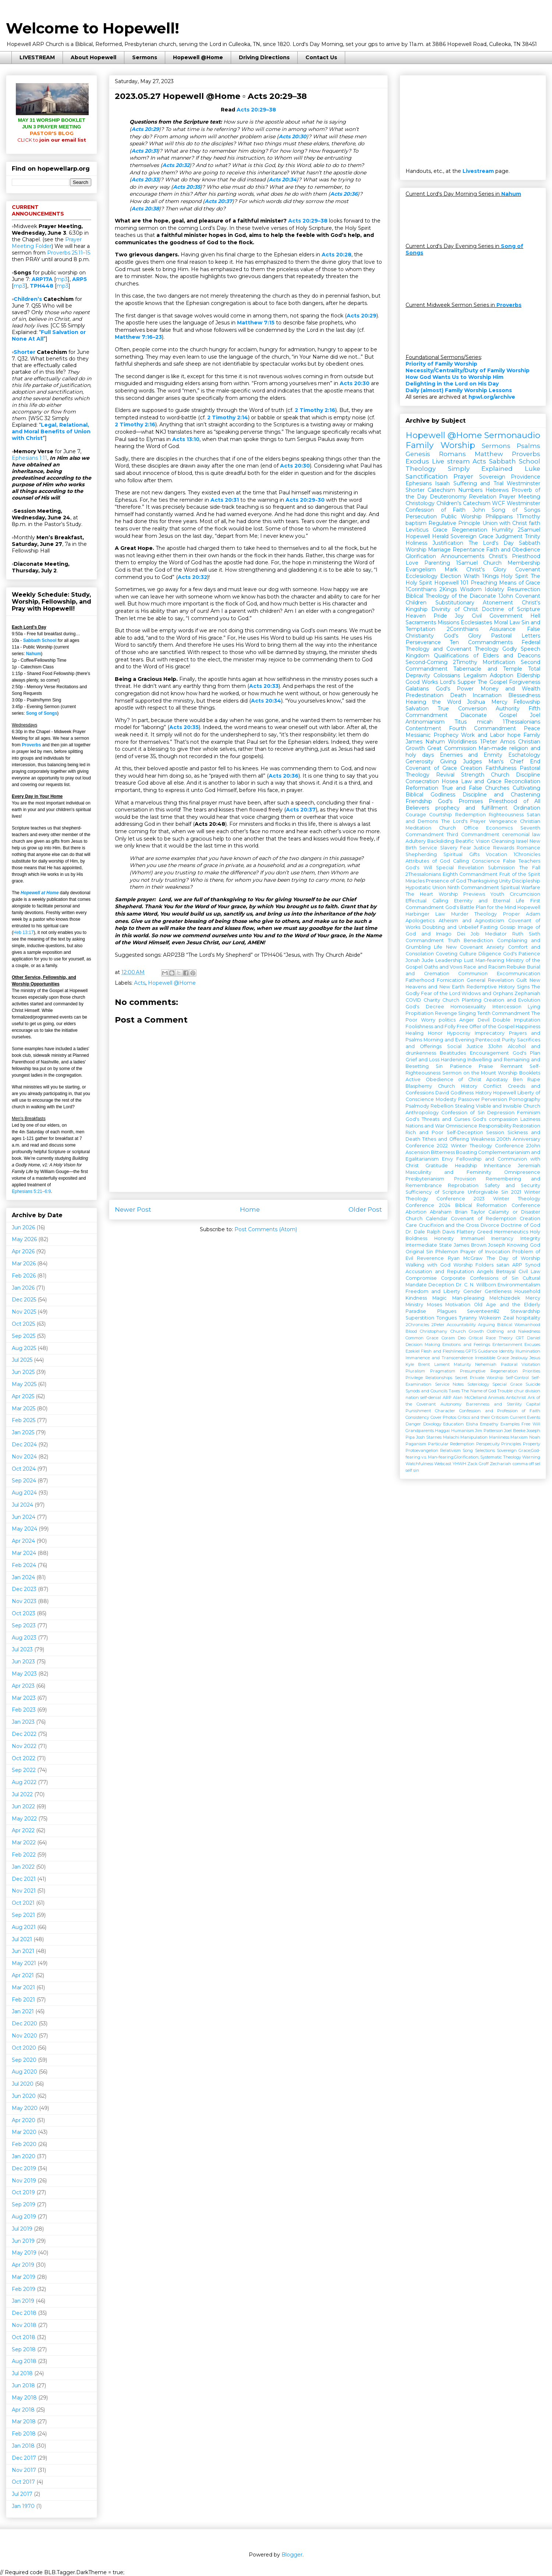  Describe the element at coordinates (472, 761) in the screenshot. I see `Judges` at that location.